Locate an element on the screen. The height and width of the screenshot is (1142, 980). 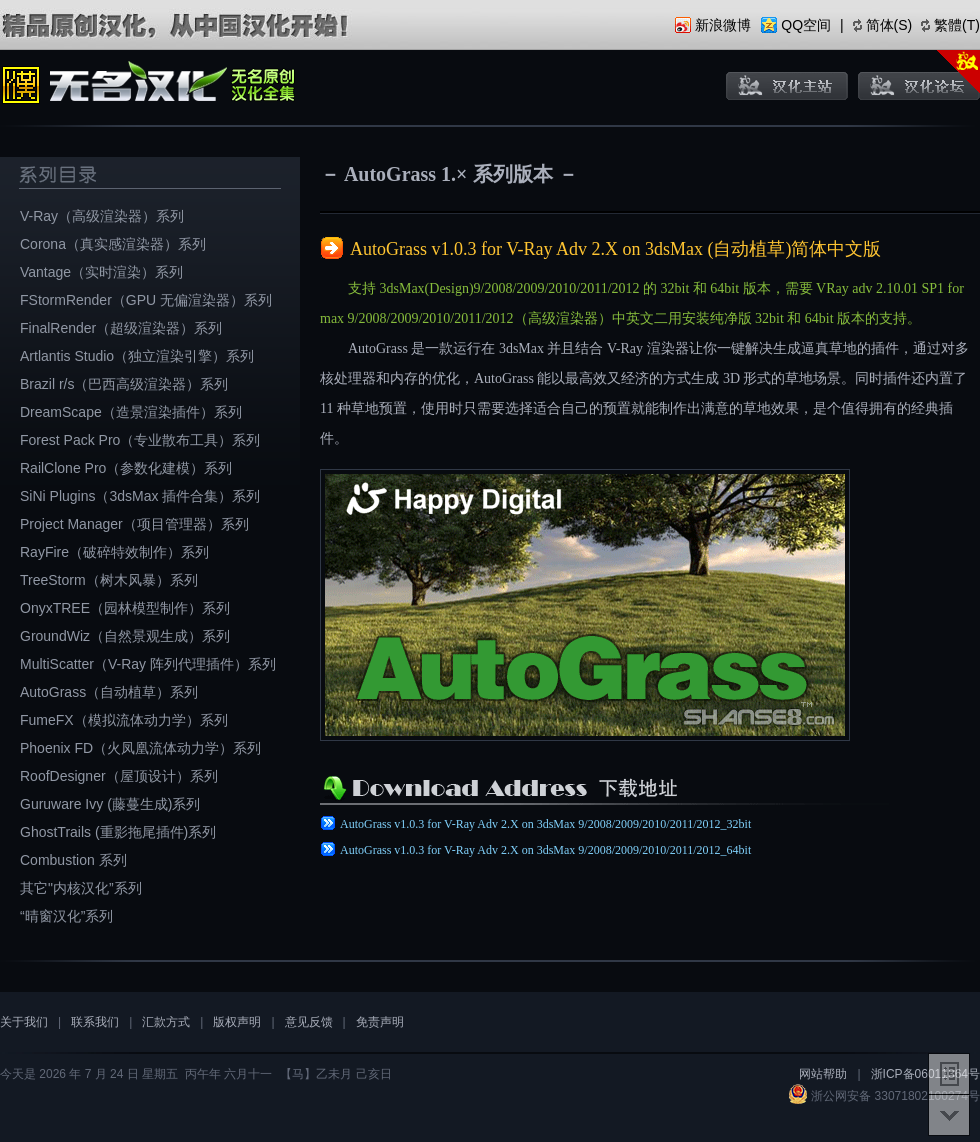
繁體(T) is located at coordinates (957, 25).